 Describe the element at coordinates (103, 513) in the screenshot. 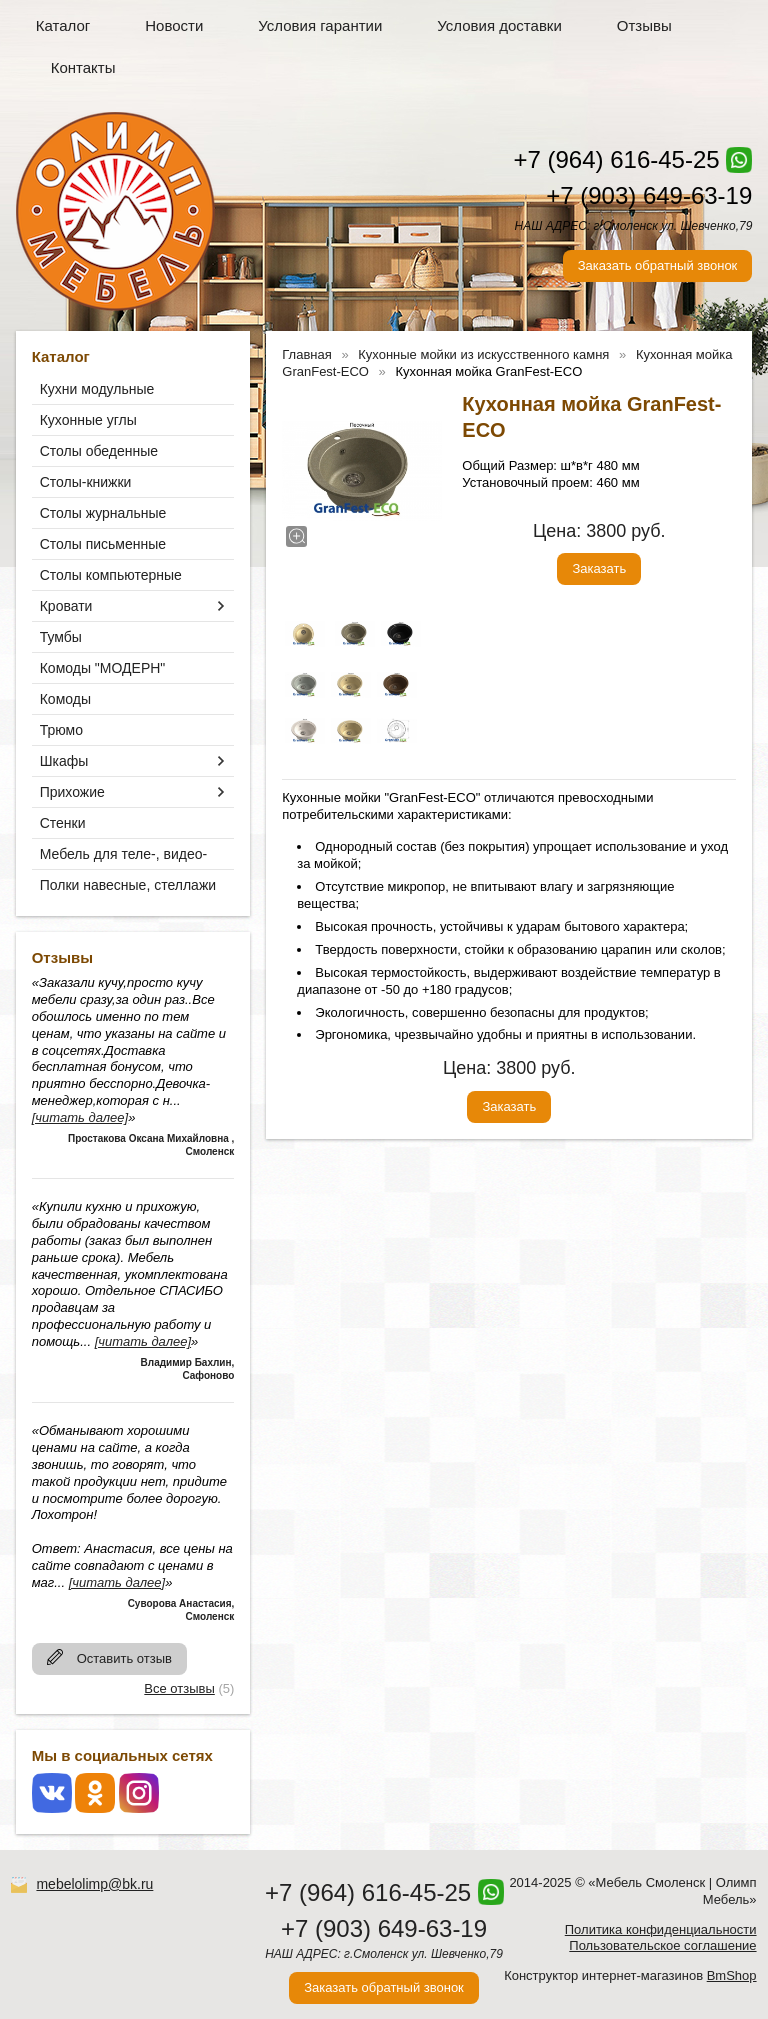

I see `Столы журнальные` at that location.